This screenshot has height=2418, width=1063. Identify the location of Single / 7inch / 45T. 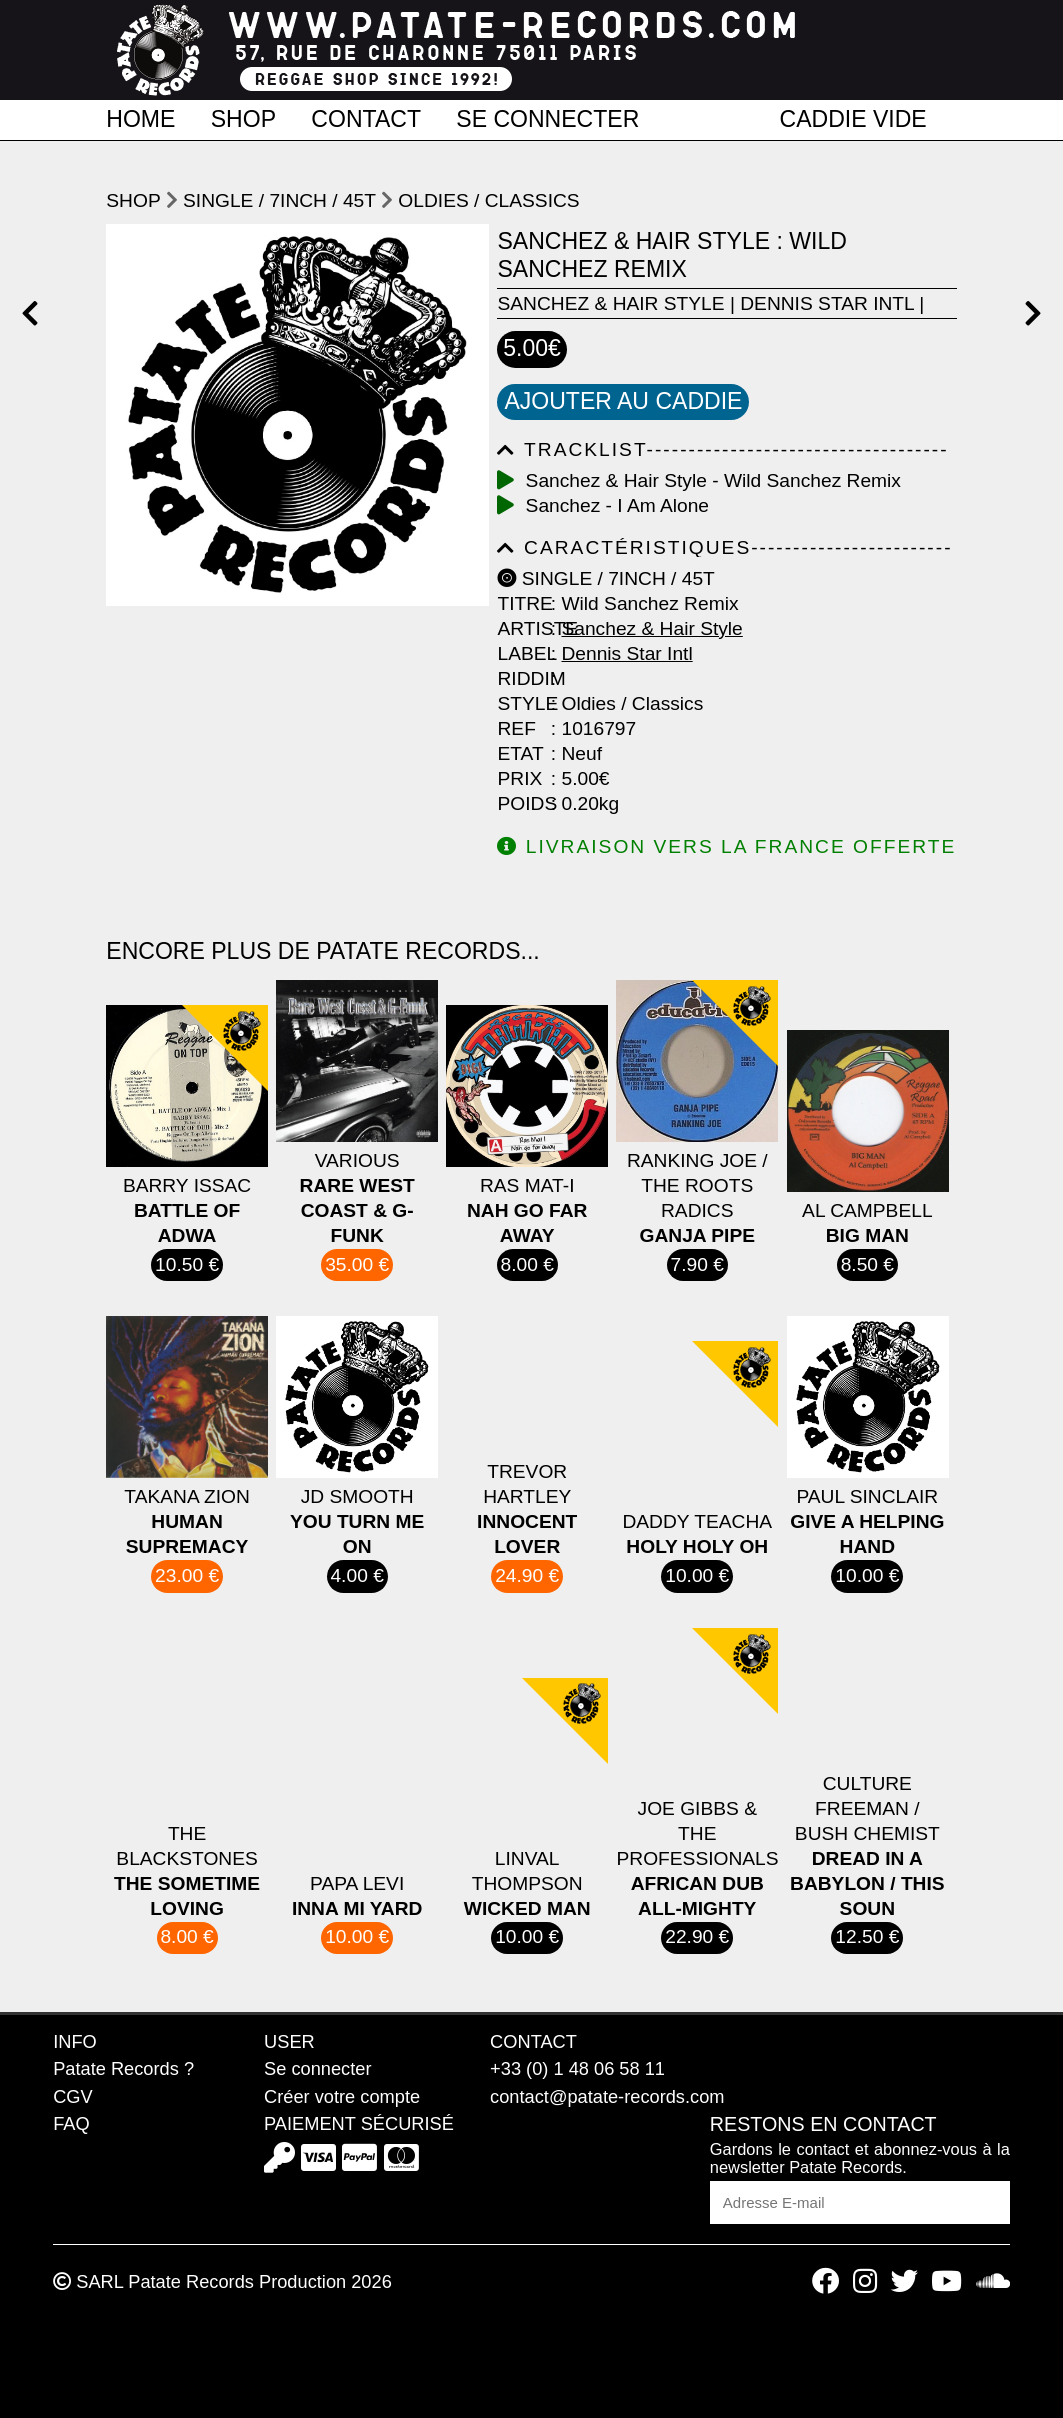
(279, 200).